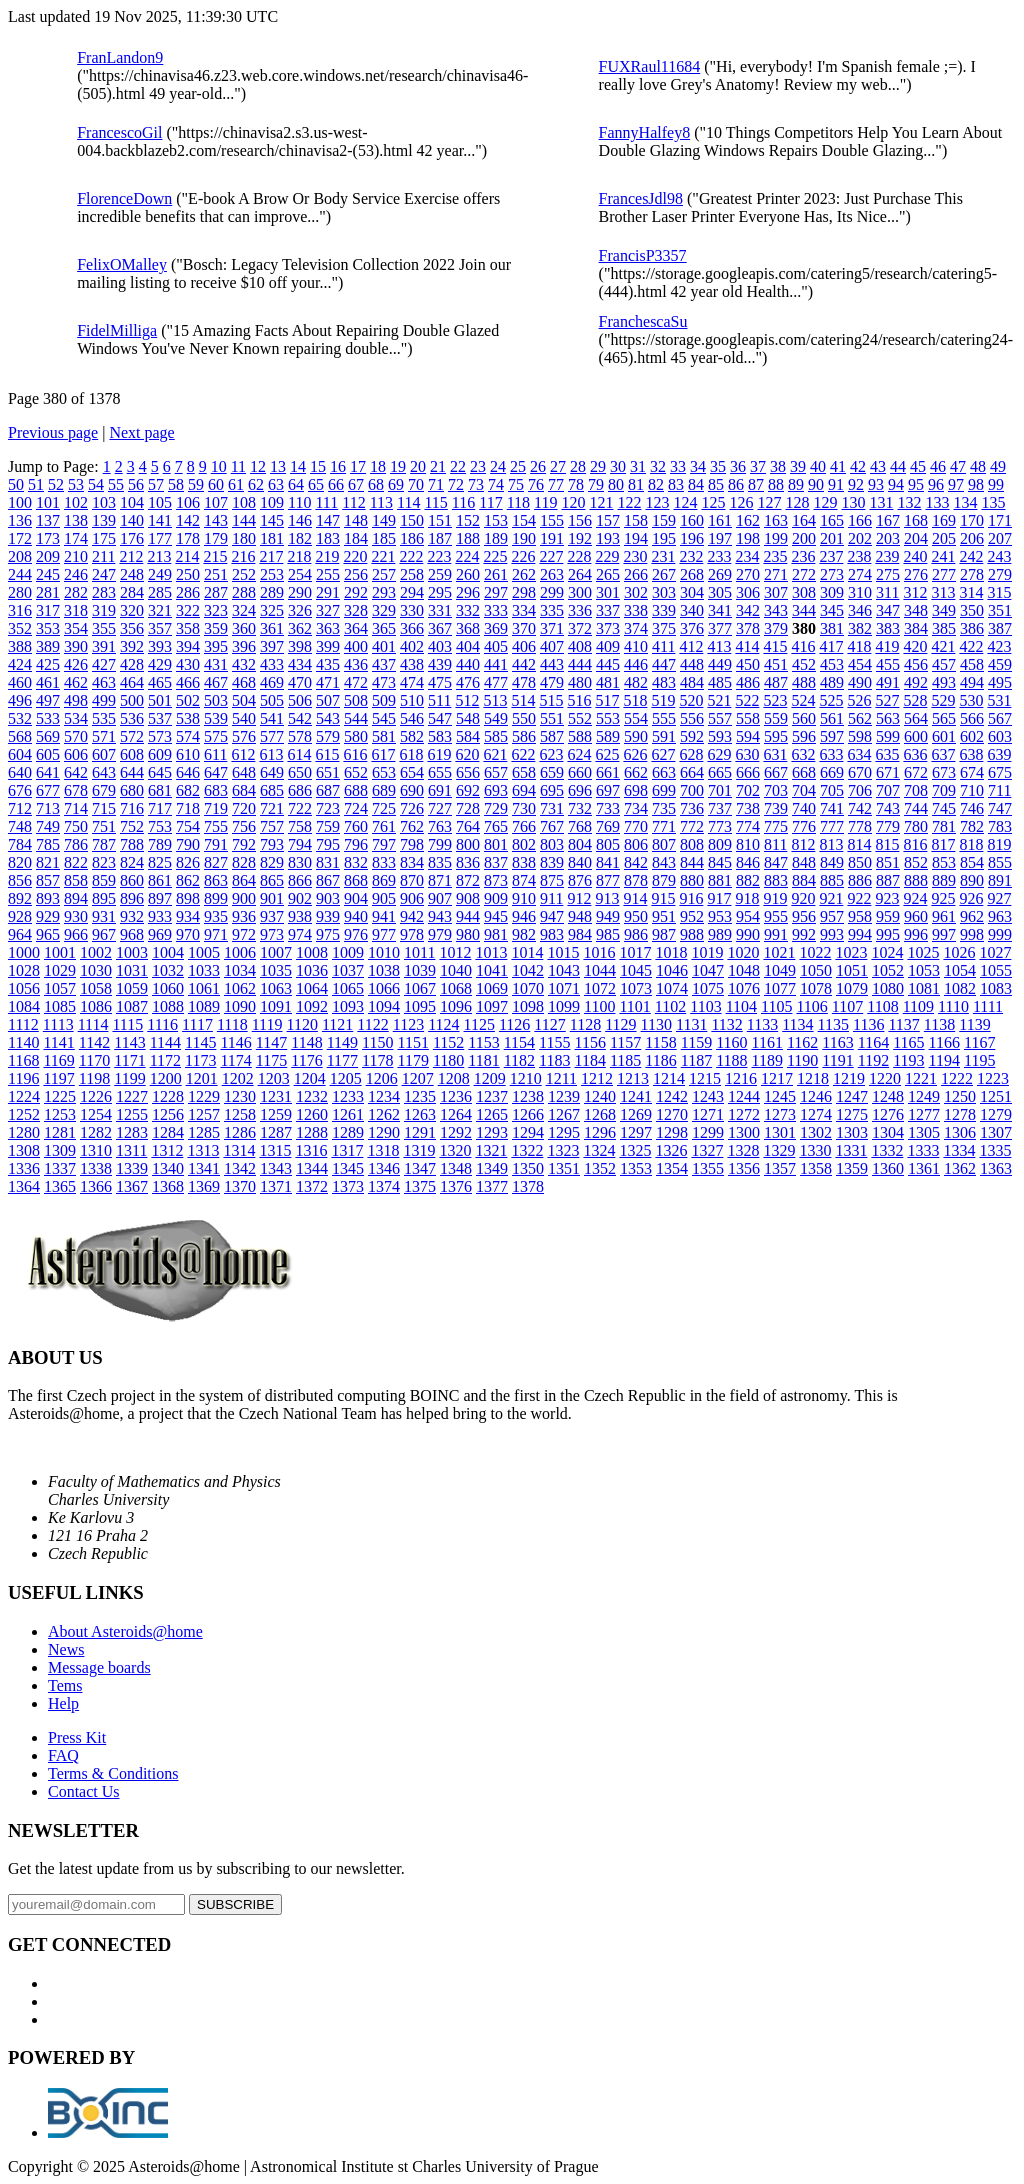 This screenshot has height=2184, width=1024. What do you see at coordinates (888, 520) in the screenshot?
I see `167` at bounding box center [888, 520].